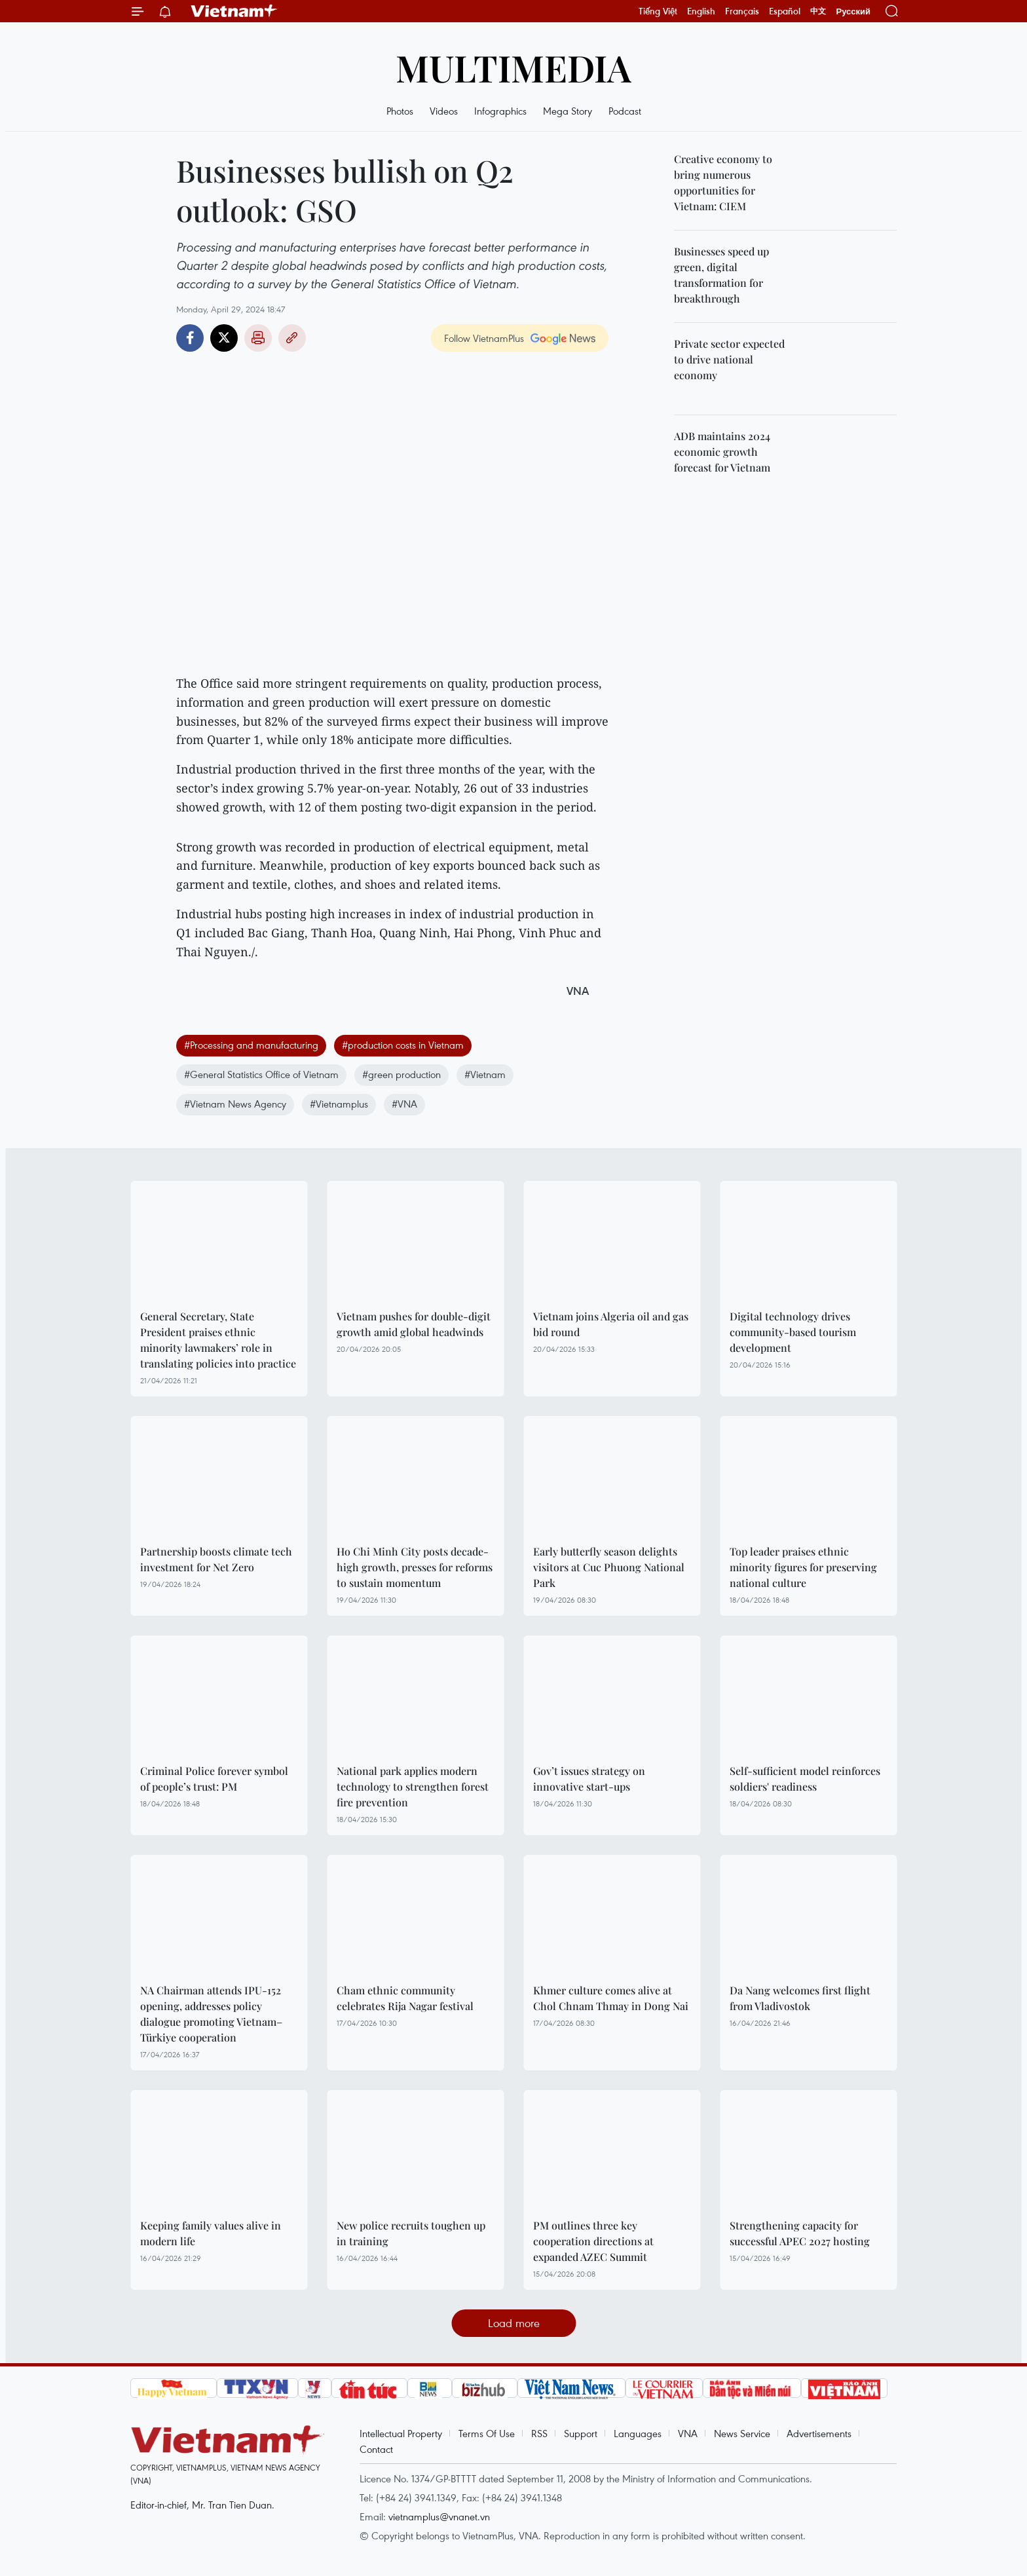 This screenshot has height=2576, width=1027. Describe the element at coordinates (729, 359) in the screenshot. I see `Private sector expected to drive national economy` at that location.